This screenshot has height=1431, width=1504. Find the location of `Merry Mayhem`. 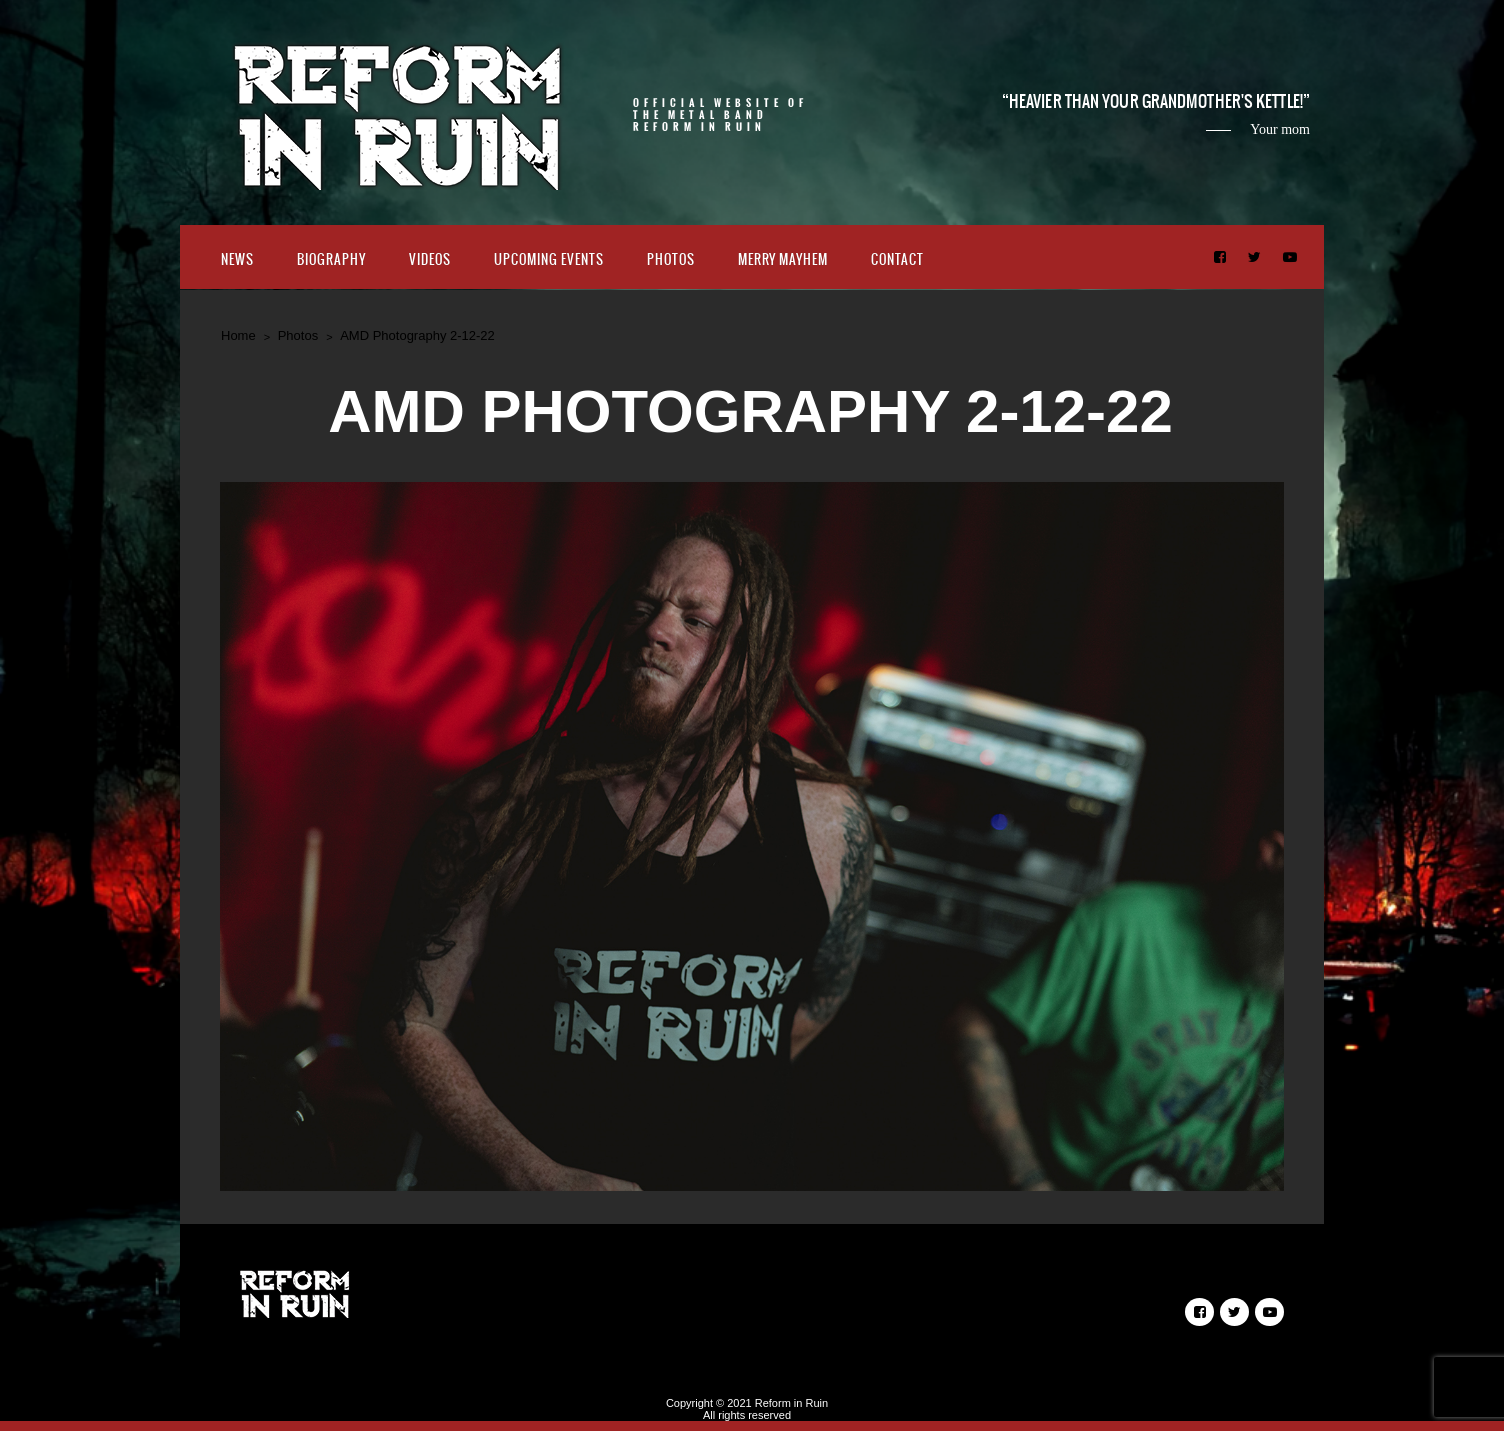

Merry Mayhem is located at coordinates (783, 259).